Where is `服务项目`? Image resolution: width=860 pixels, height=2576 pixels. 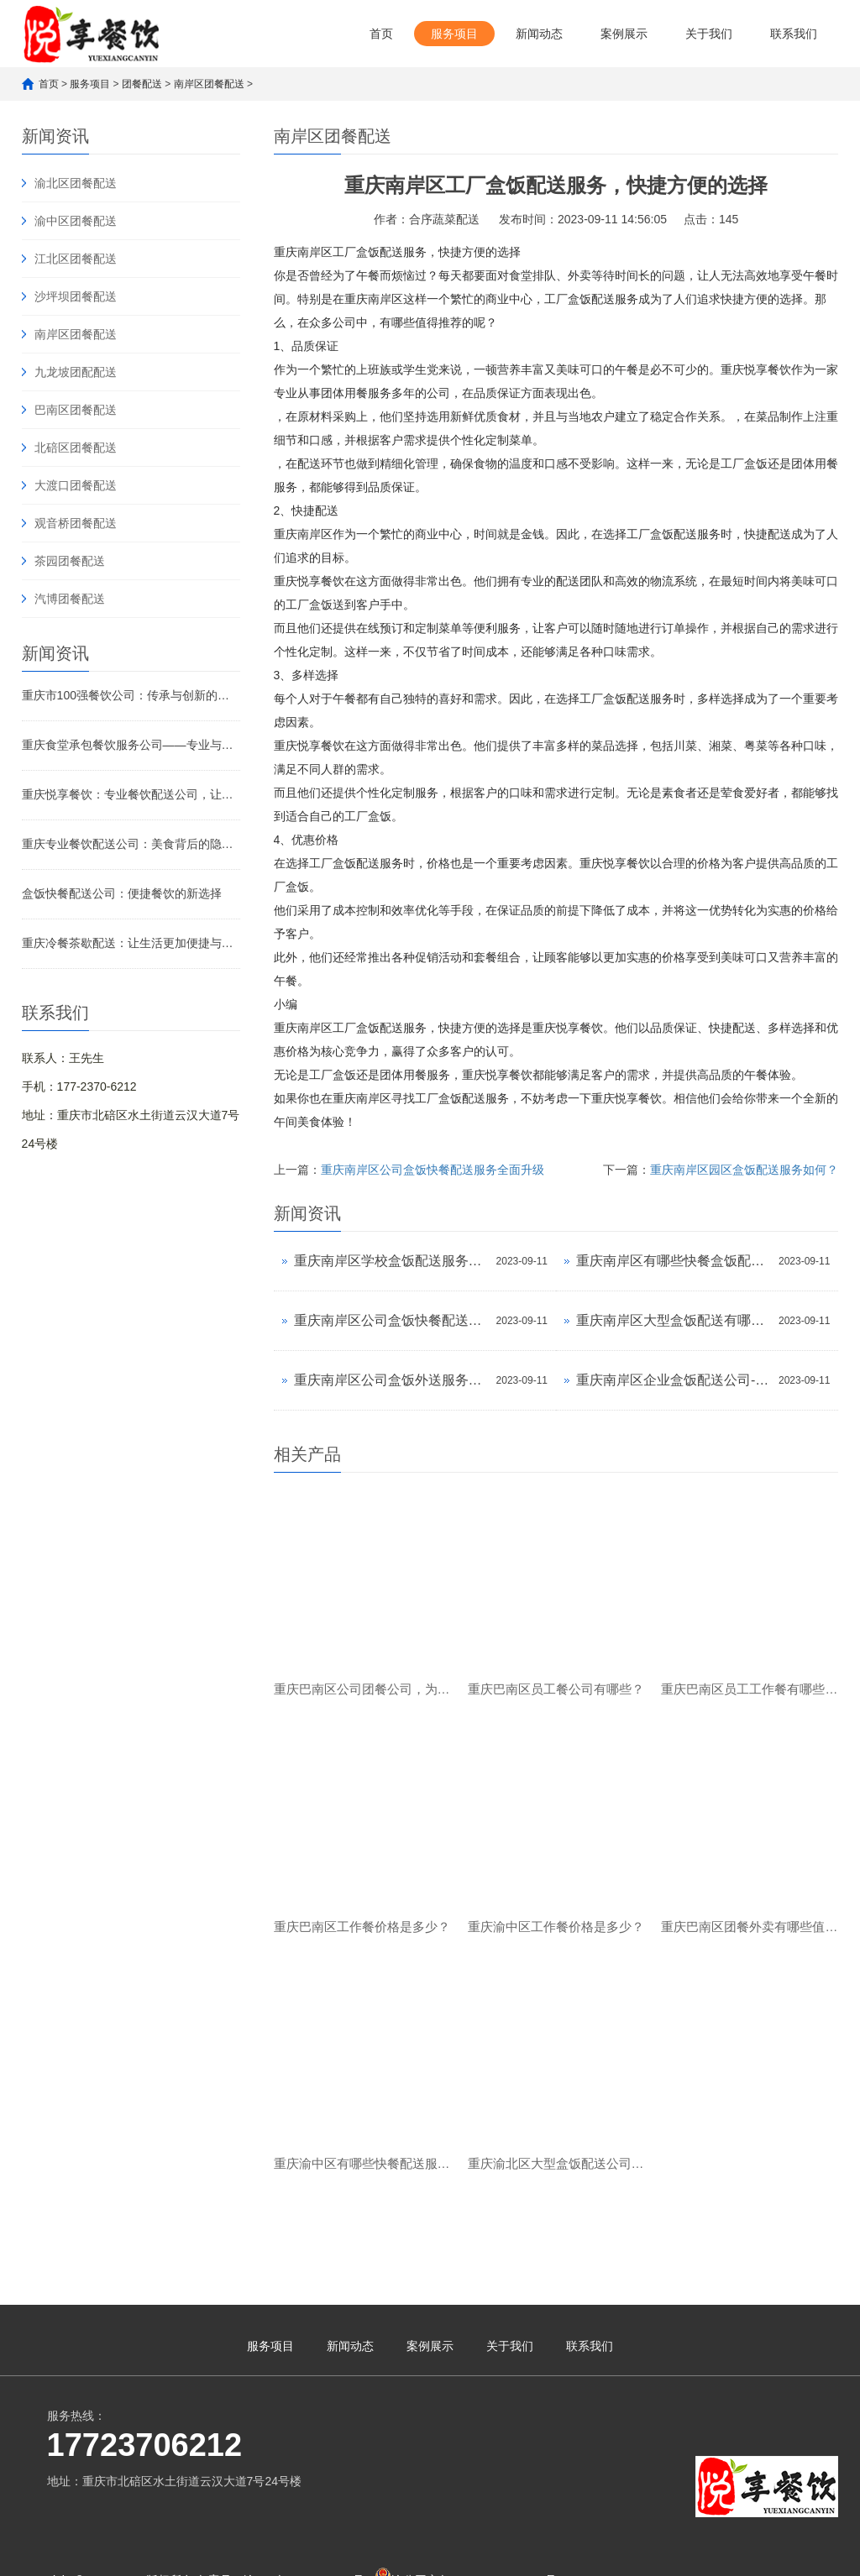
服务项目 is located at coordinates (454, 33).